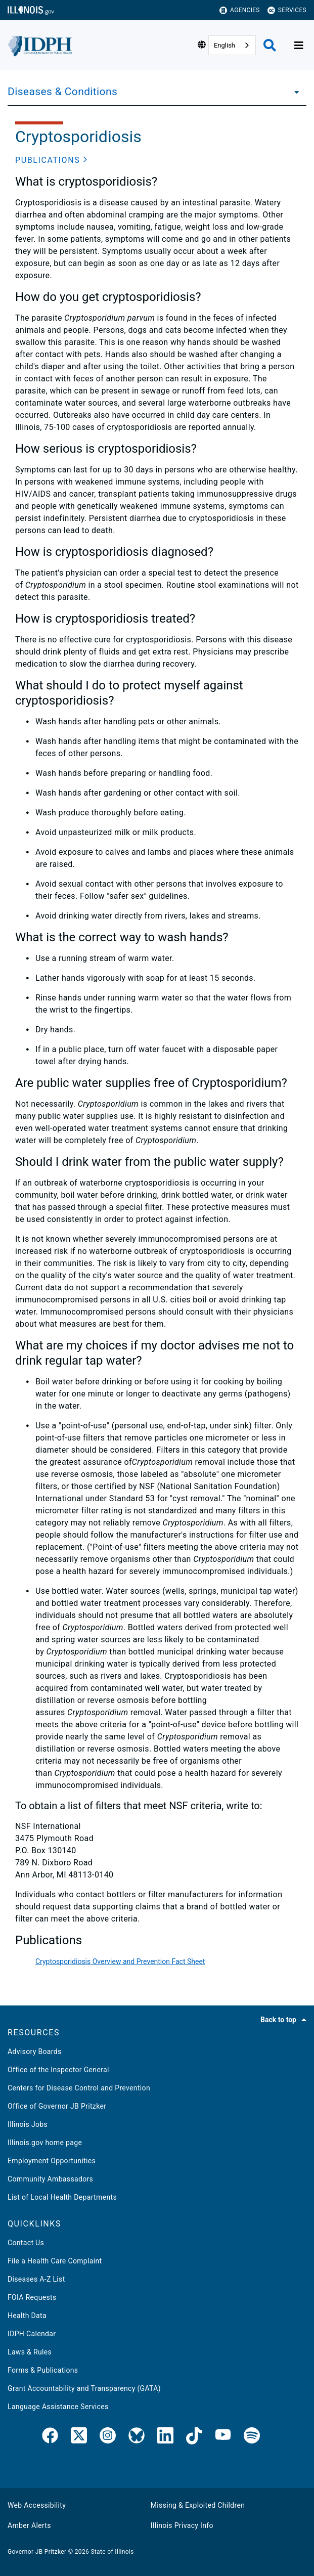 This screenshot has width=314, height=2576. I want to click on [IDPH TikTok], so click(194, 2437).